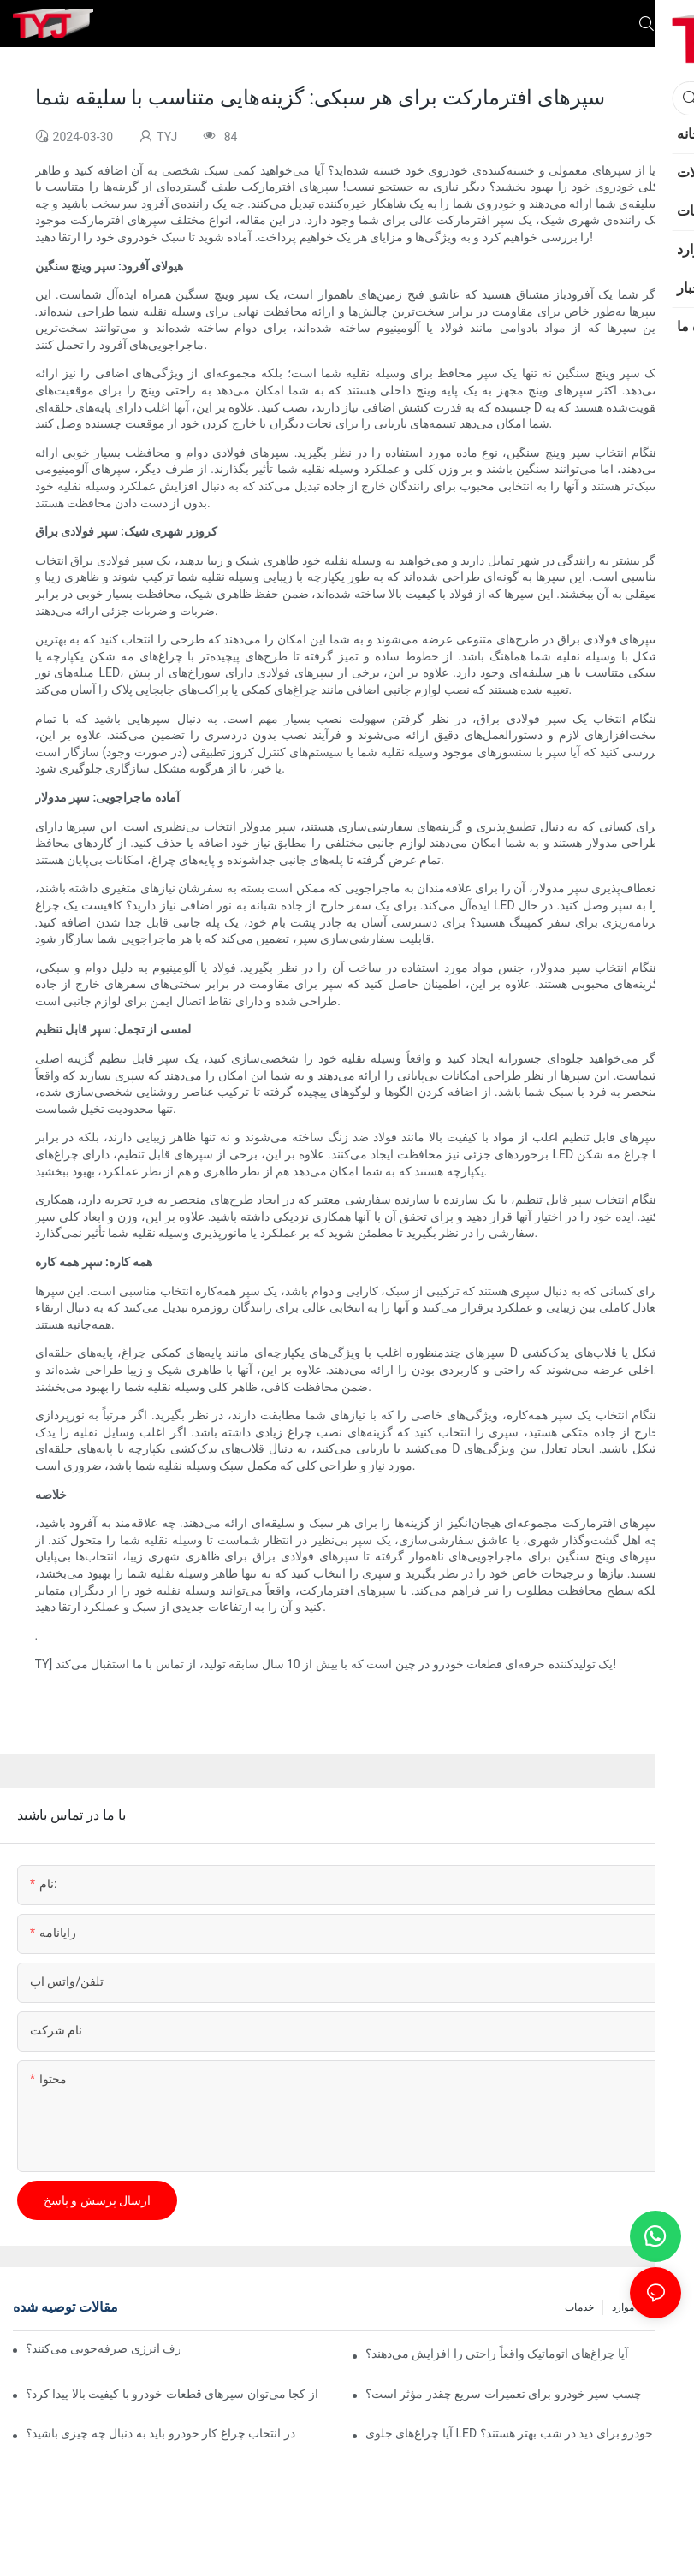 Image resolution: width=694 pixels, height=2576 pixels. Describe the element at coordinates (509, 2433) in the screenshot. I see `آیا چراغ‌های جلوی LED خودرو برای دید در شب بهتر هستند؟` at that location.